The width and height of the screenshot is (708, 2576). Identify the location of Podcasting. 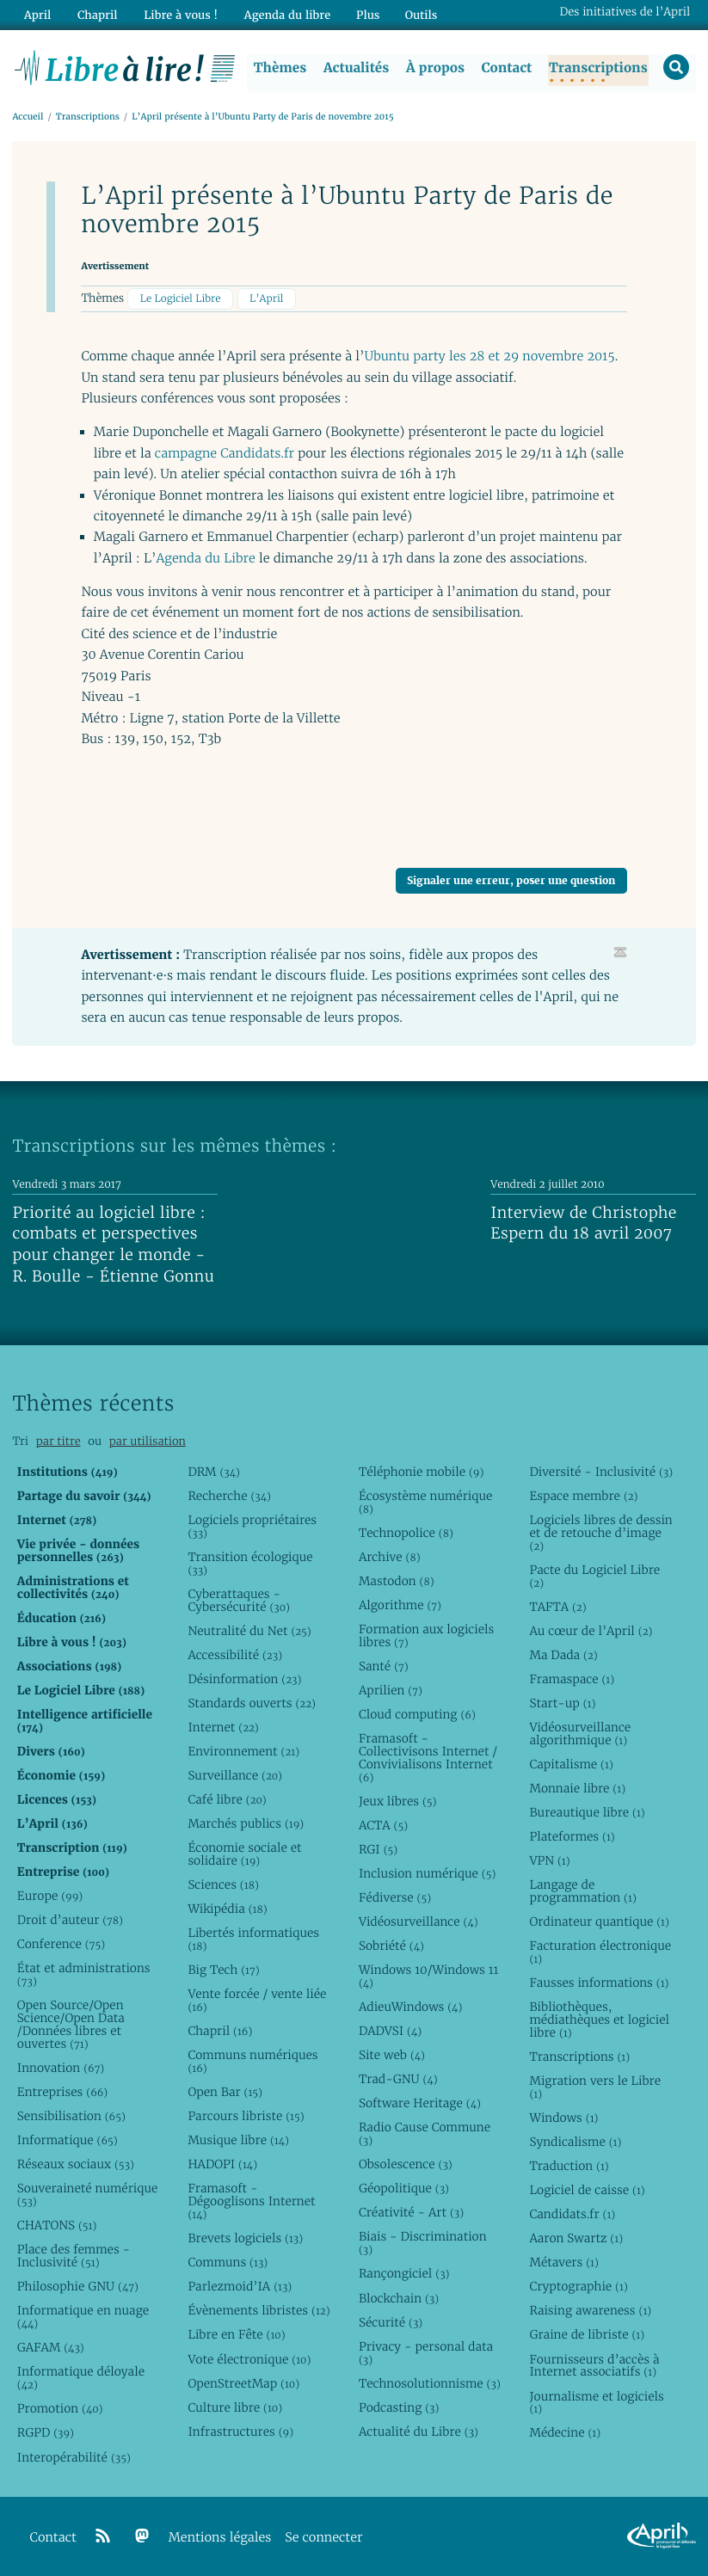
(399, 2407).